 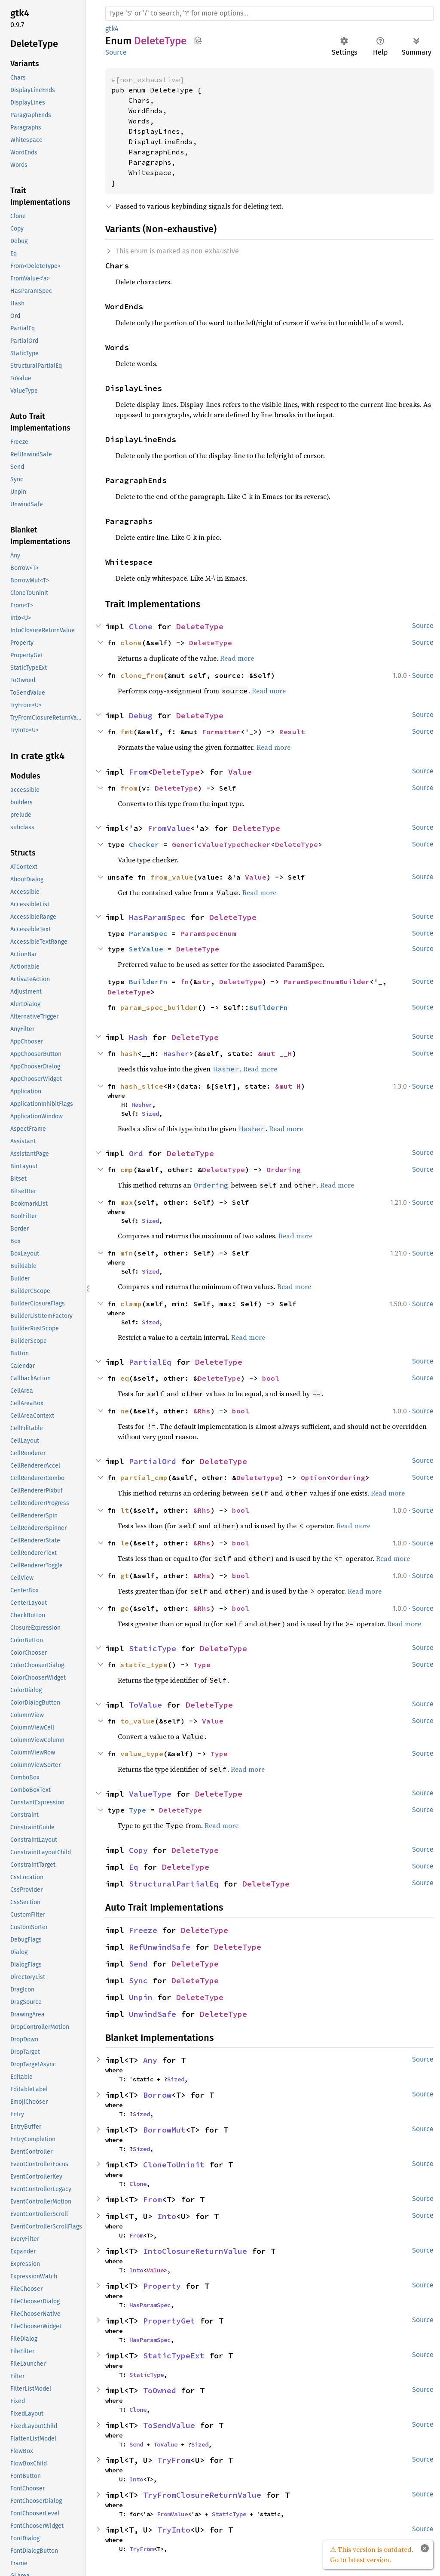 What do you see at coordinates (124, 1543) in the screenshot?
I see `le` at bounding box center [124, 1543].